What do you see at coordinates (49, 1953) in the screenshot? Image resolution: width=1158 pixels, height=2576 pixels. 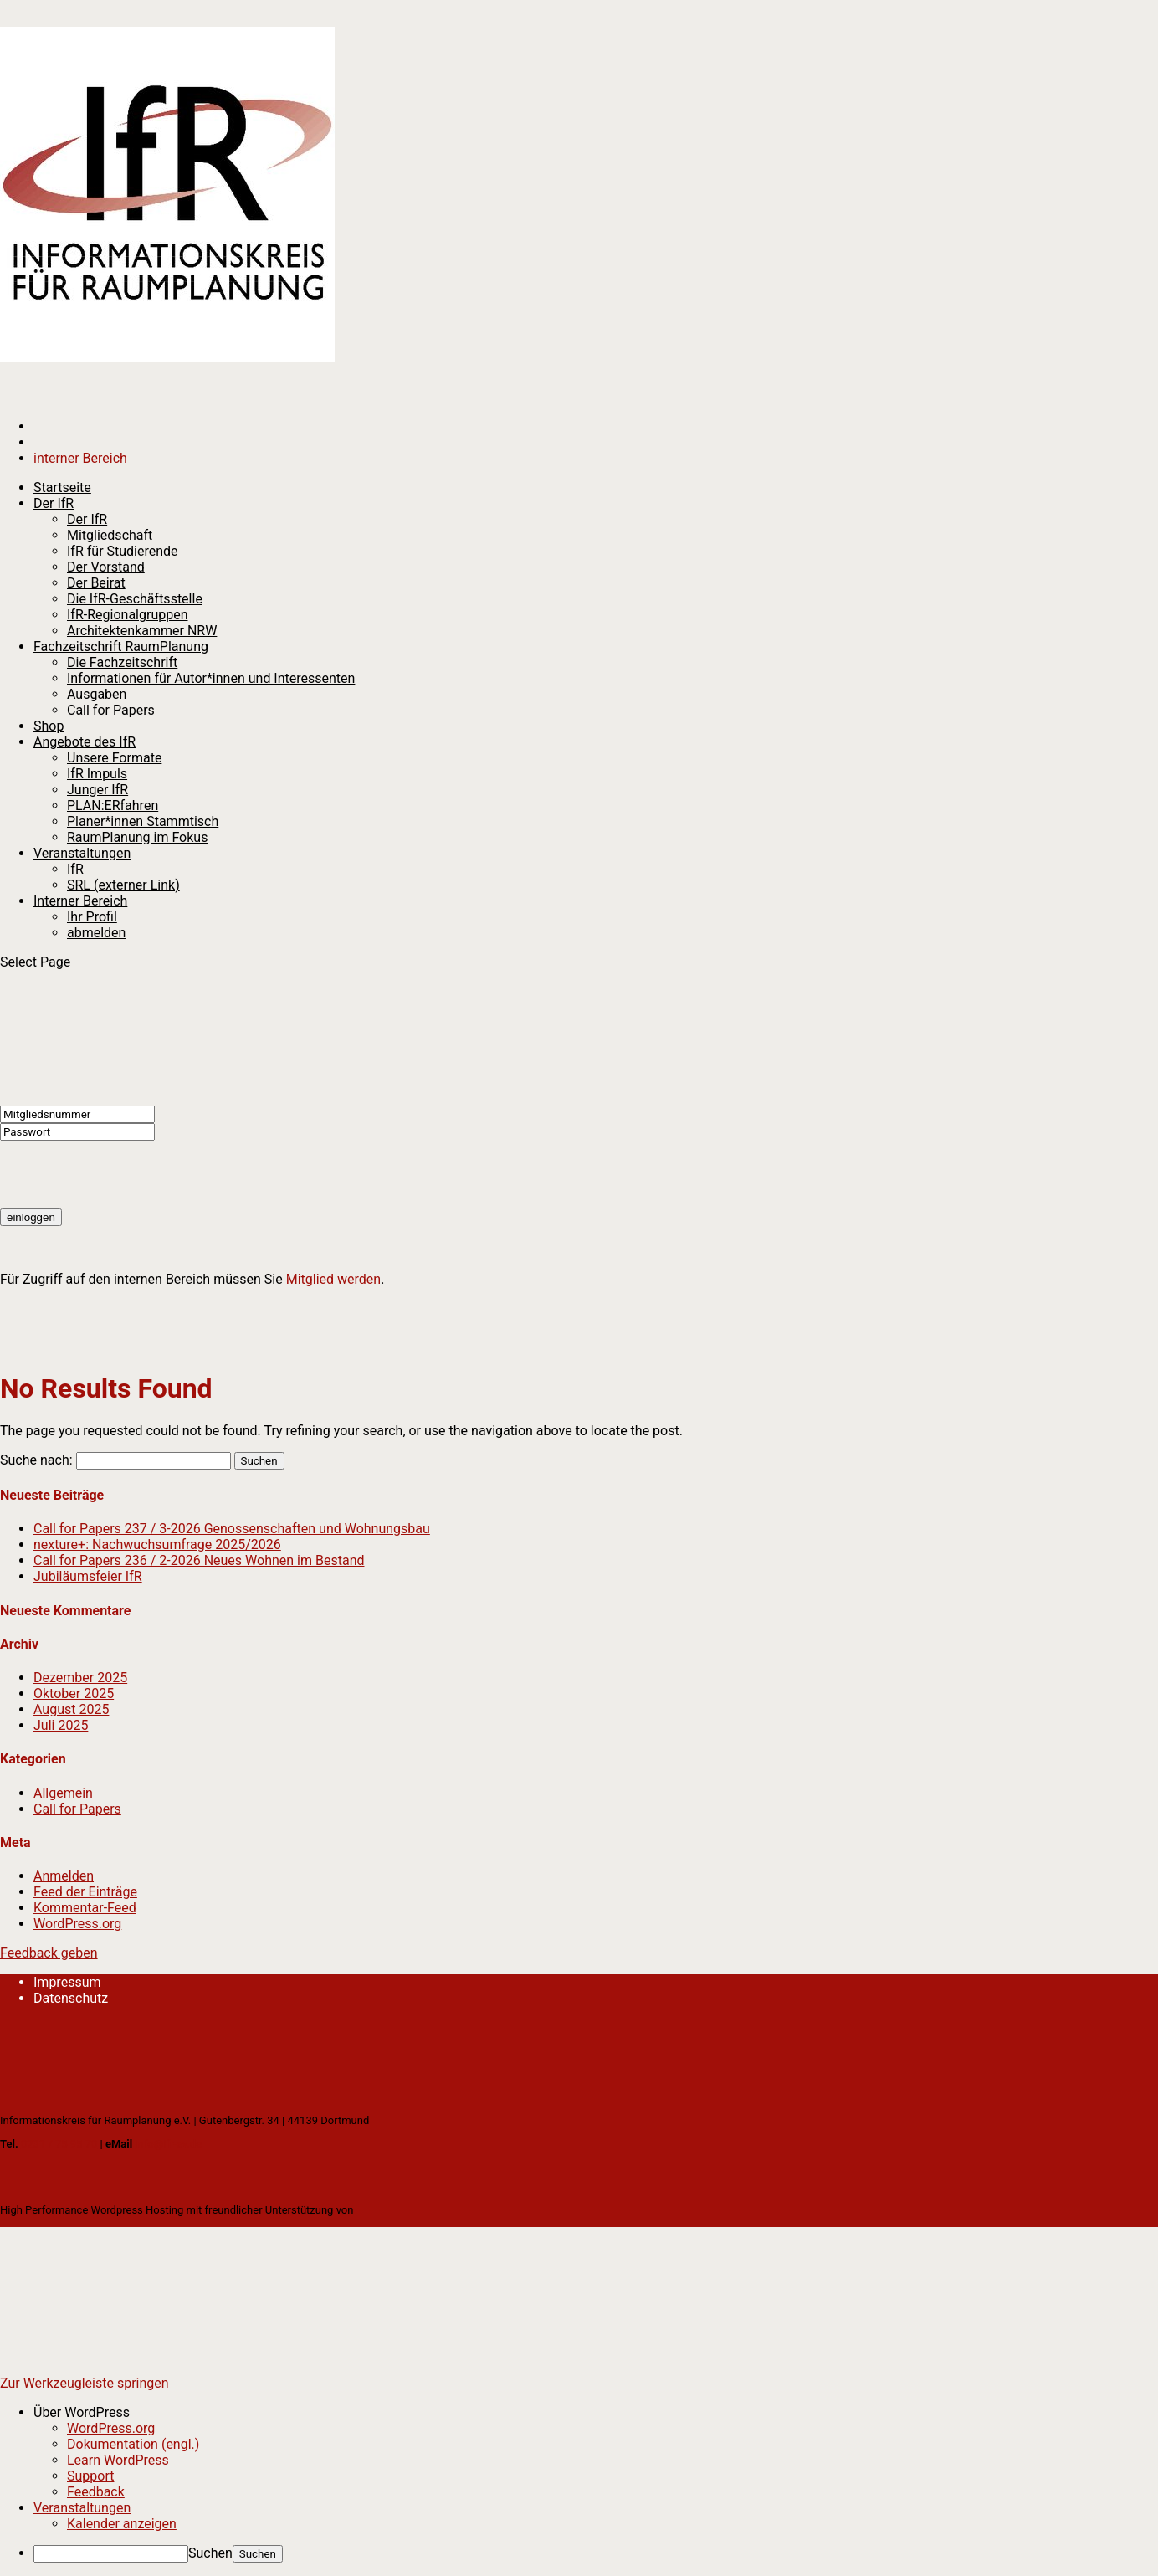 I see `Feedback geben` at bounding box center [49, 1953].